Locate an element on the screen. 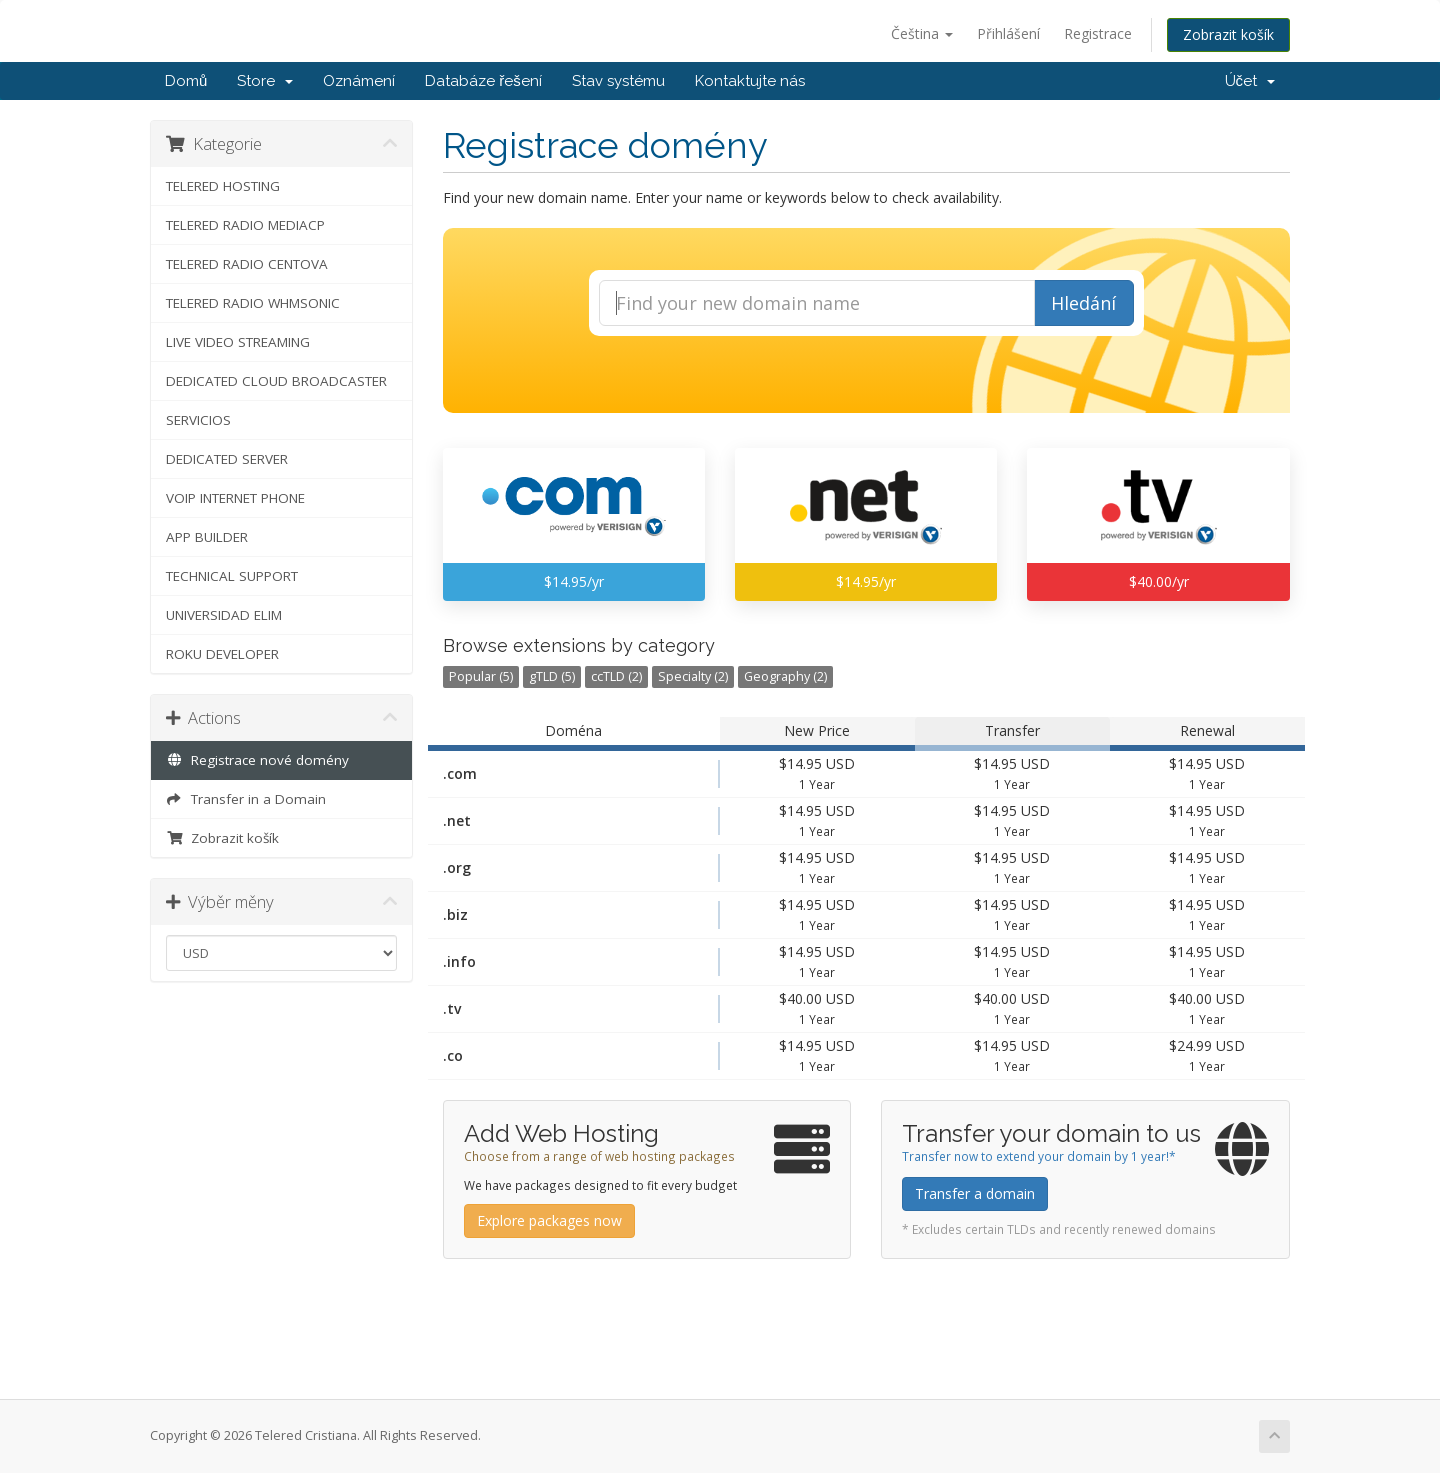  Transfer a domain is located at coordinates (975, 1193).